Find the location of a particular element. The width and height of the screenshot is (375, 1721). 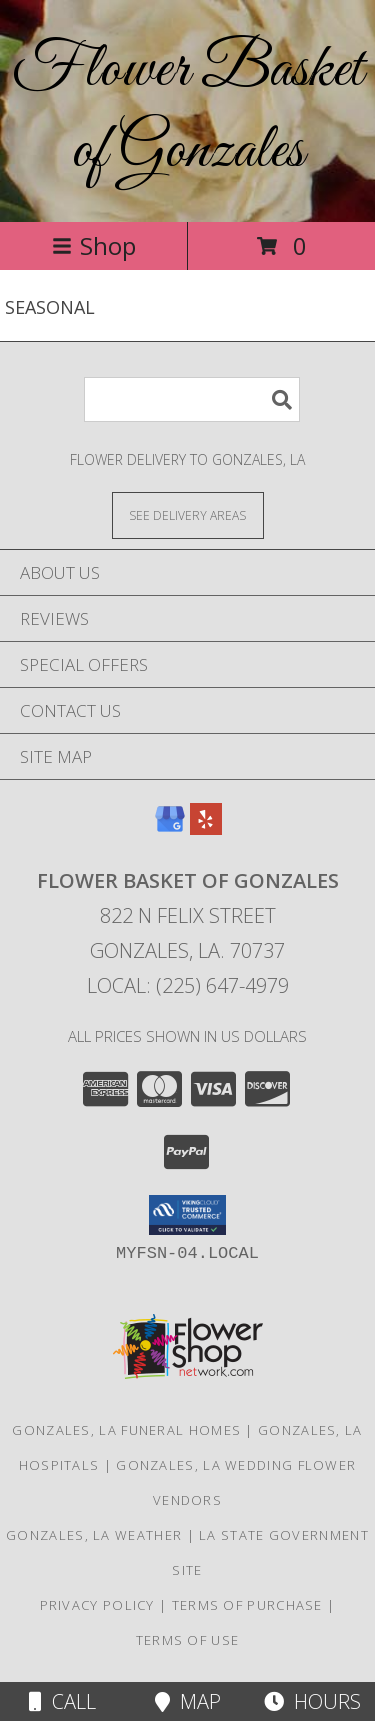

Gonzales, LA Weather is located at coordinates (94, 1535).